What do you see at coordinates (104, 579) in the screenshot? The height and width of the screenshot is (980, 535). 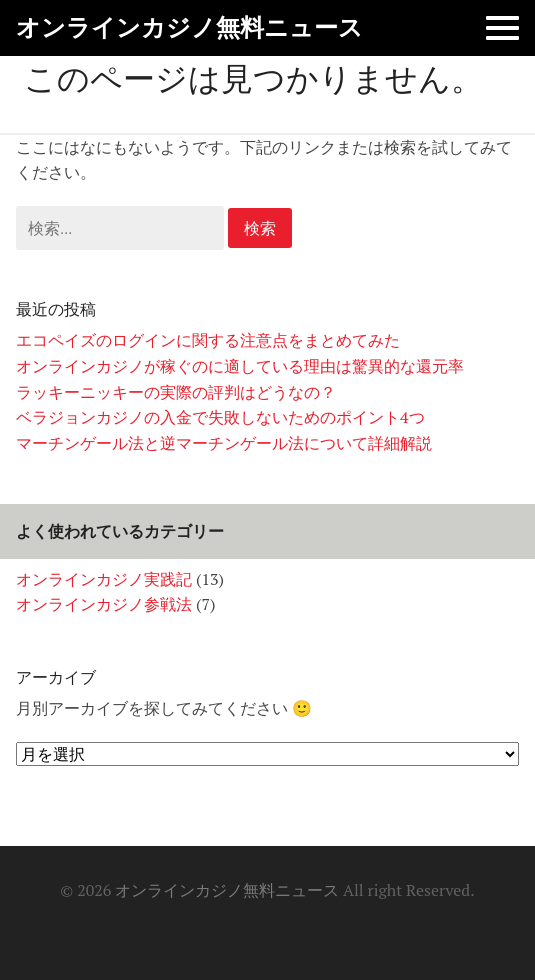 I see `オンラインカジノ実践記` at bounding box center [104, 579].